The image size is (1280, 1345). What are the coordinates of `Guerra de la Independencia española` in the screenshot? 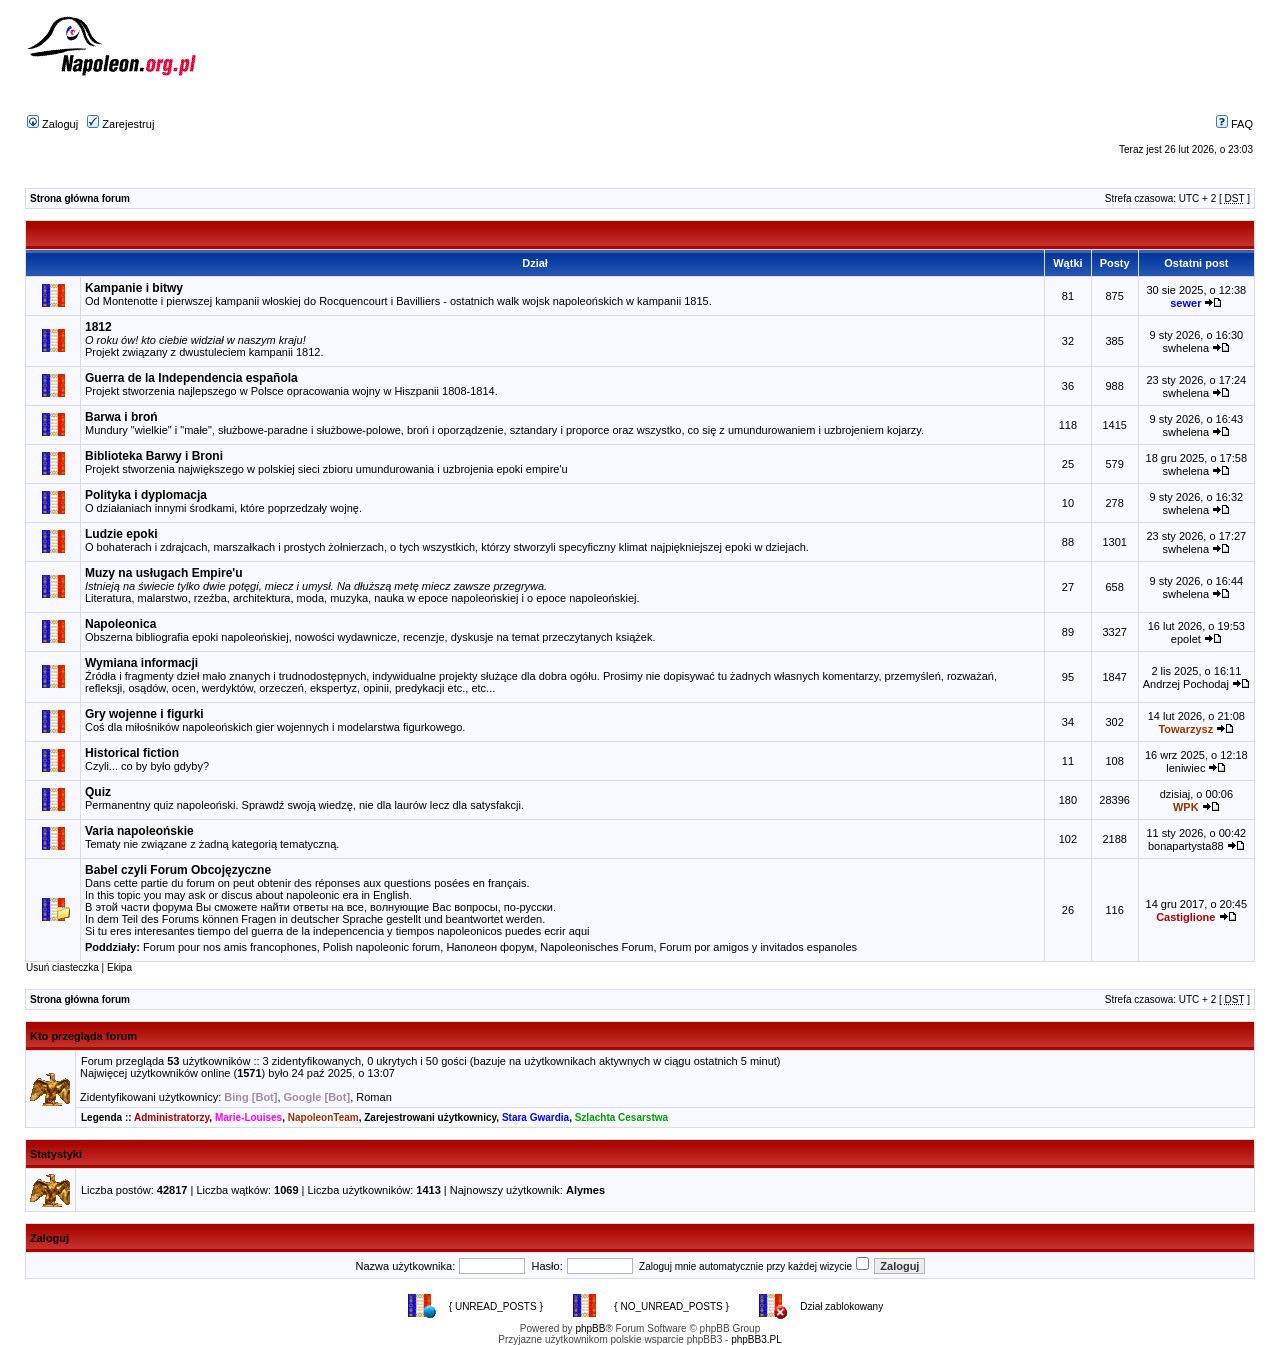 It's located at (191, 378).